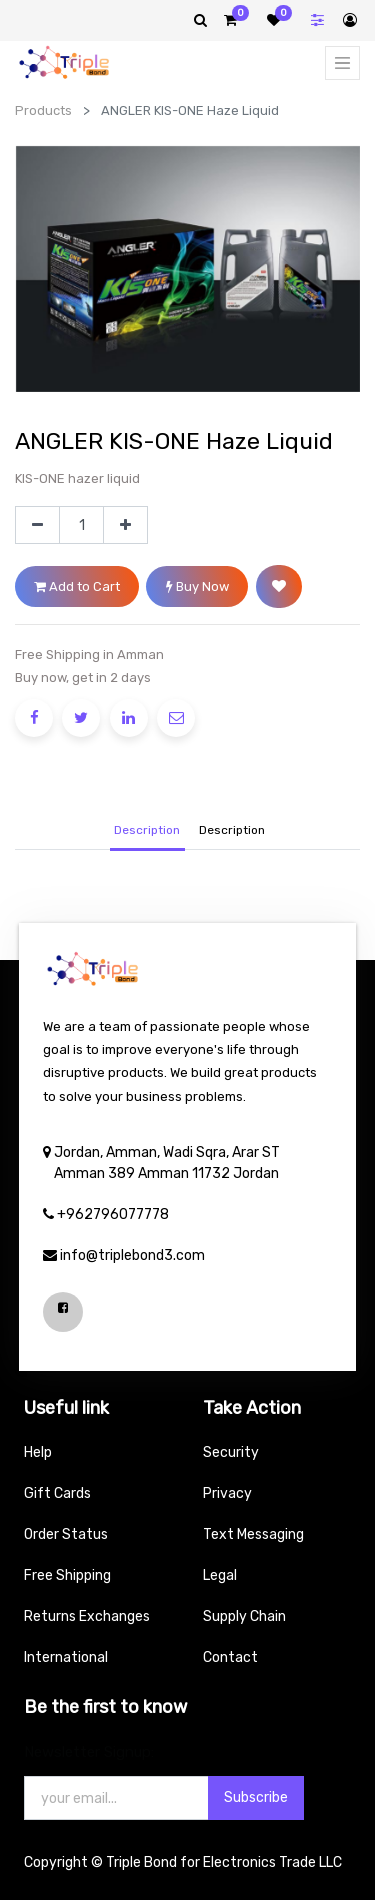  Describe the element at coordinates (244, 1616) in the screenshot. I see `Supply Chain` at that location.